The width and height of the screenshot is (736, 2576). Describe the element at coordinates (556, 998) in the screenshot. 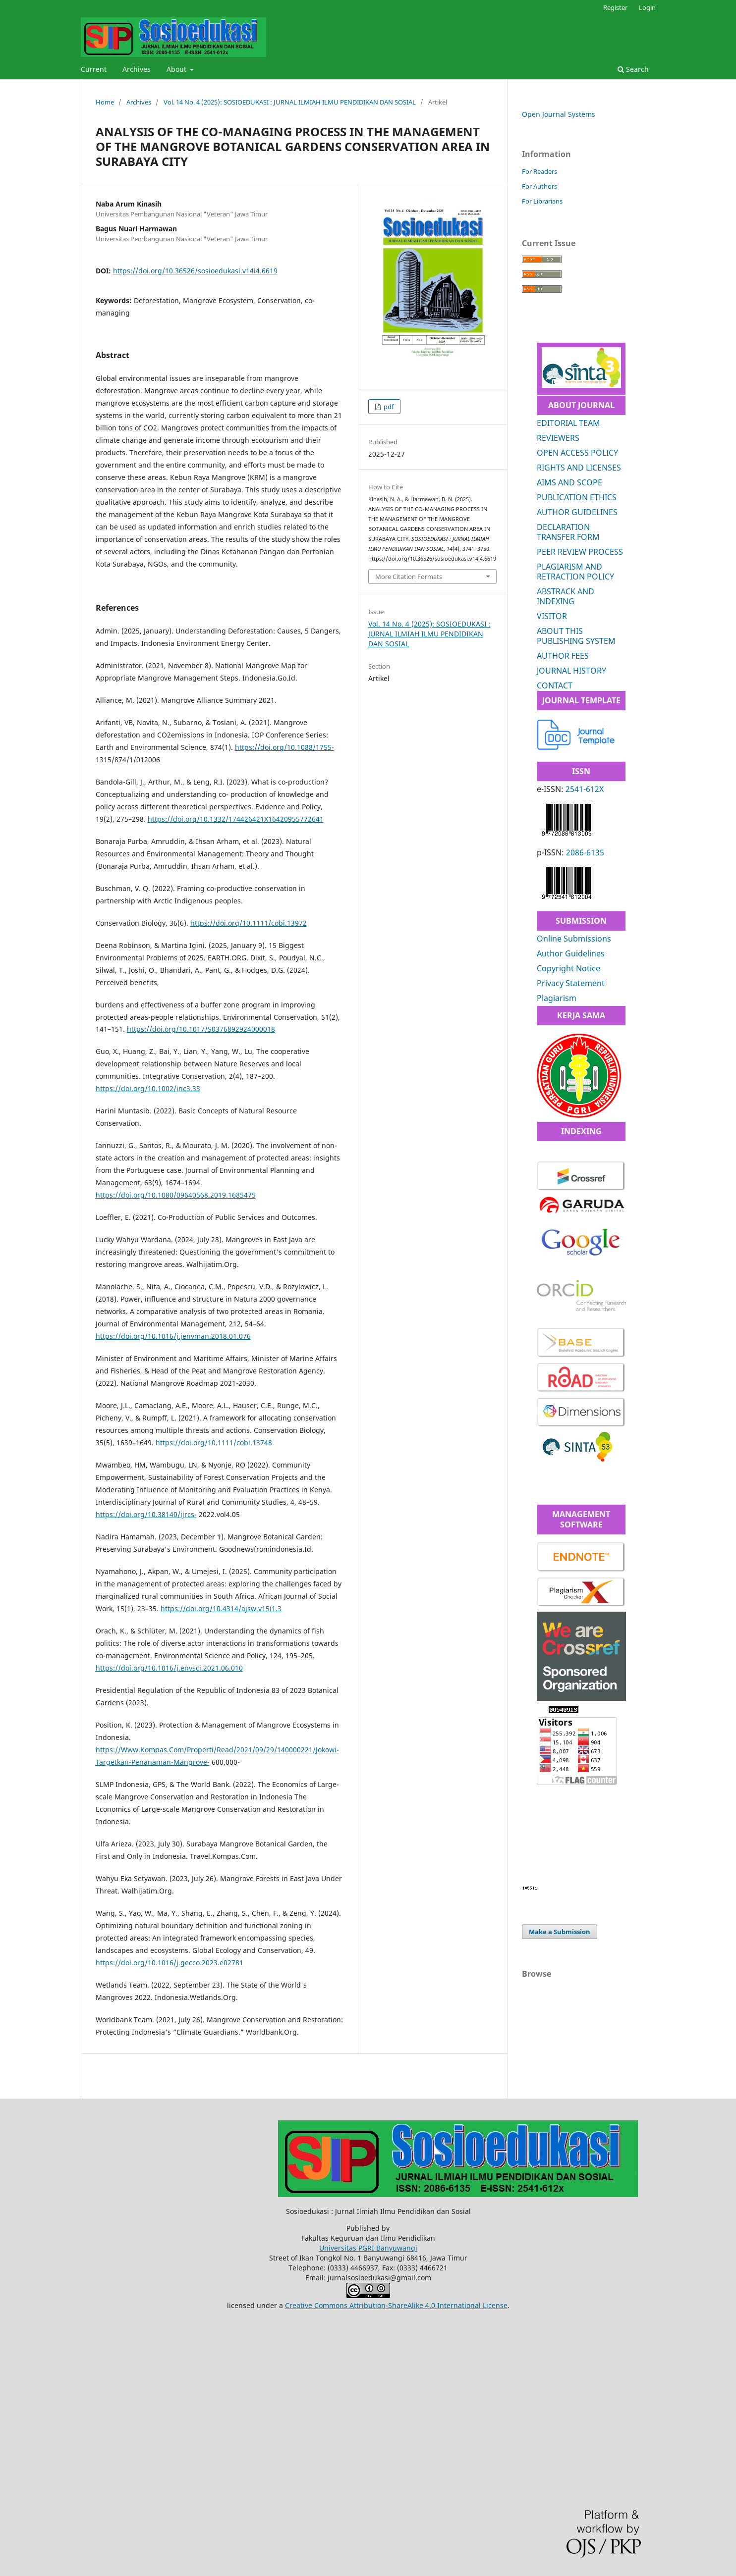

I see `Plagiarism` at that location.